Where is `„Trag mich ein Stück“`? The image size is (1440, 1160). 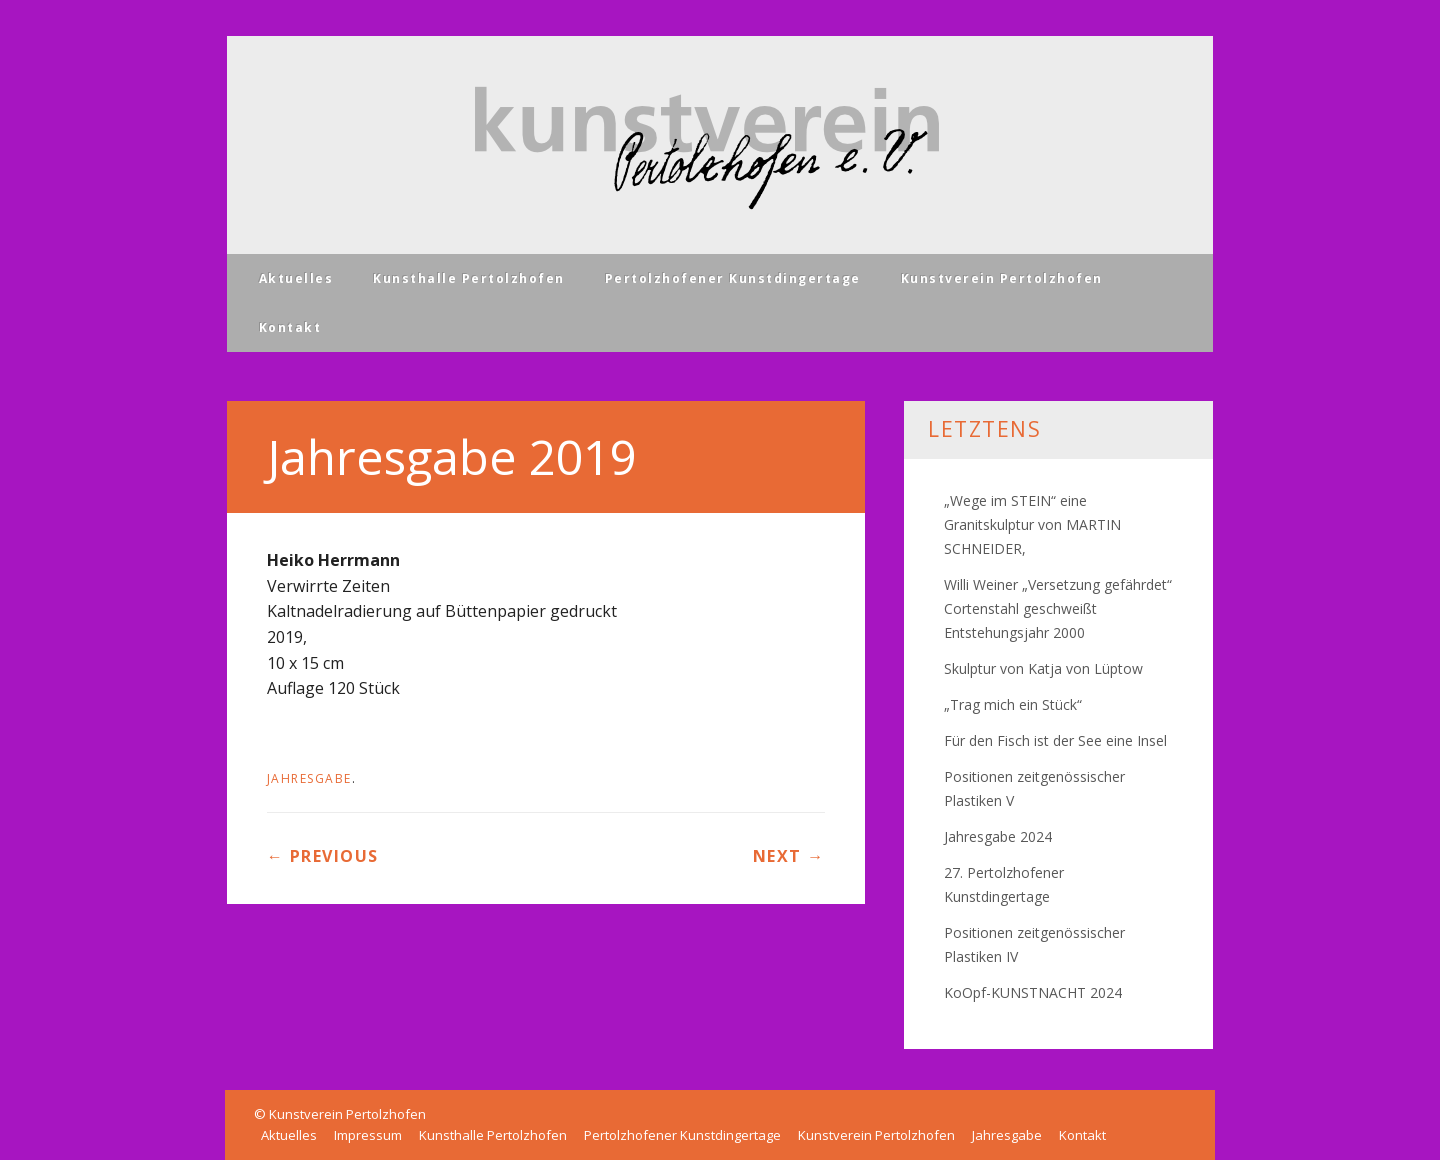
„Trag mich ein Stück“ is located at coordinates (1013, 704).